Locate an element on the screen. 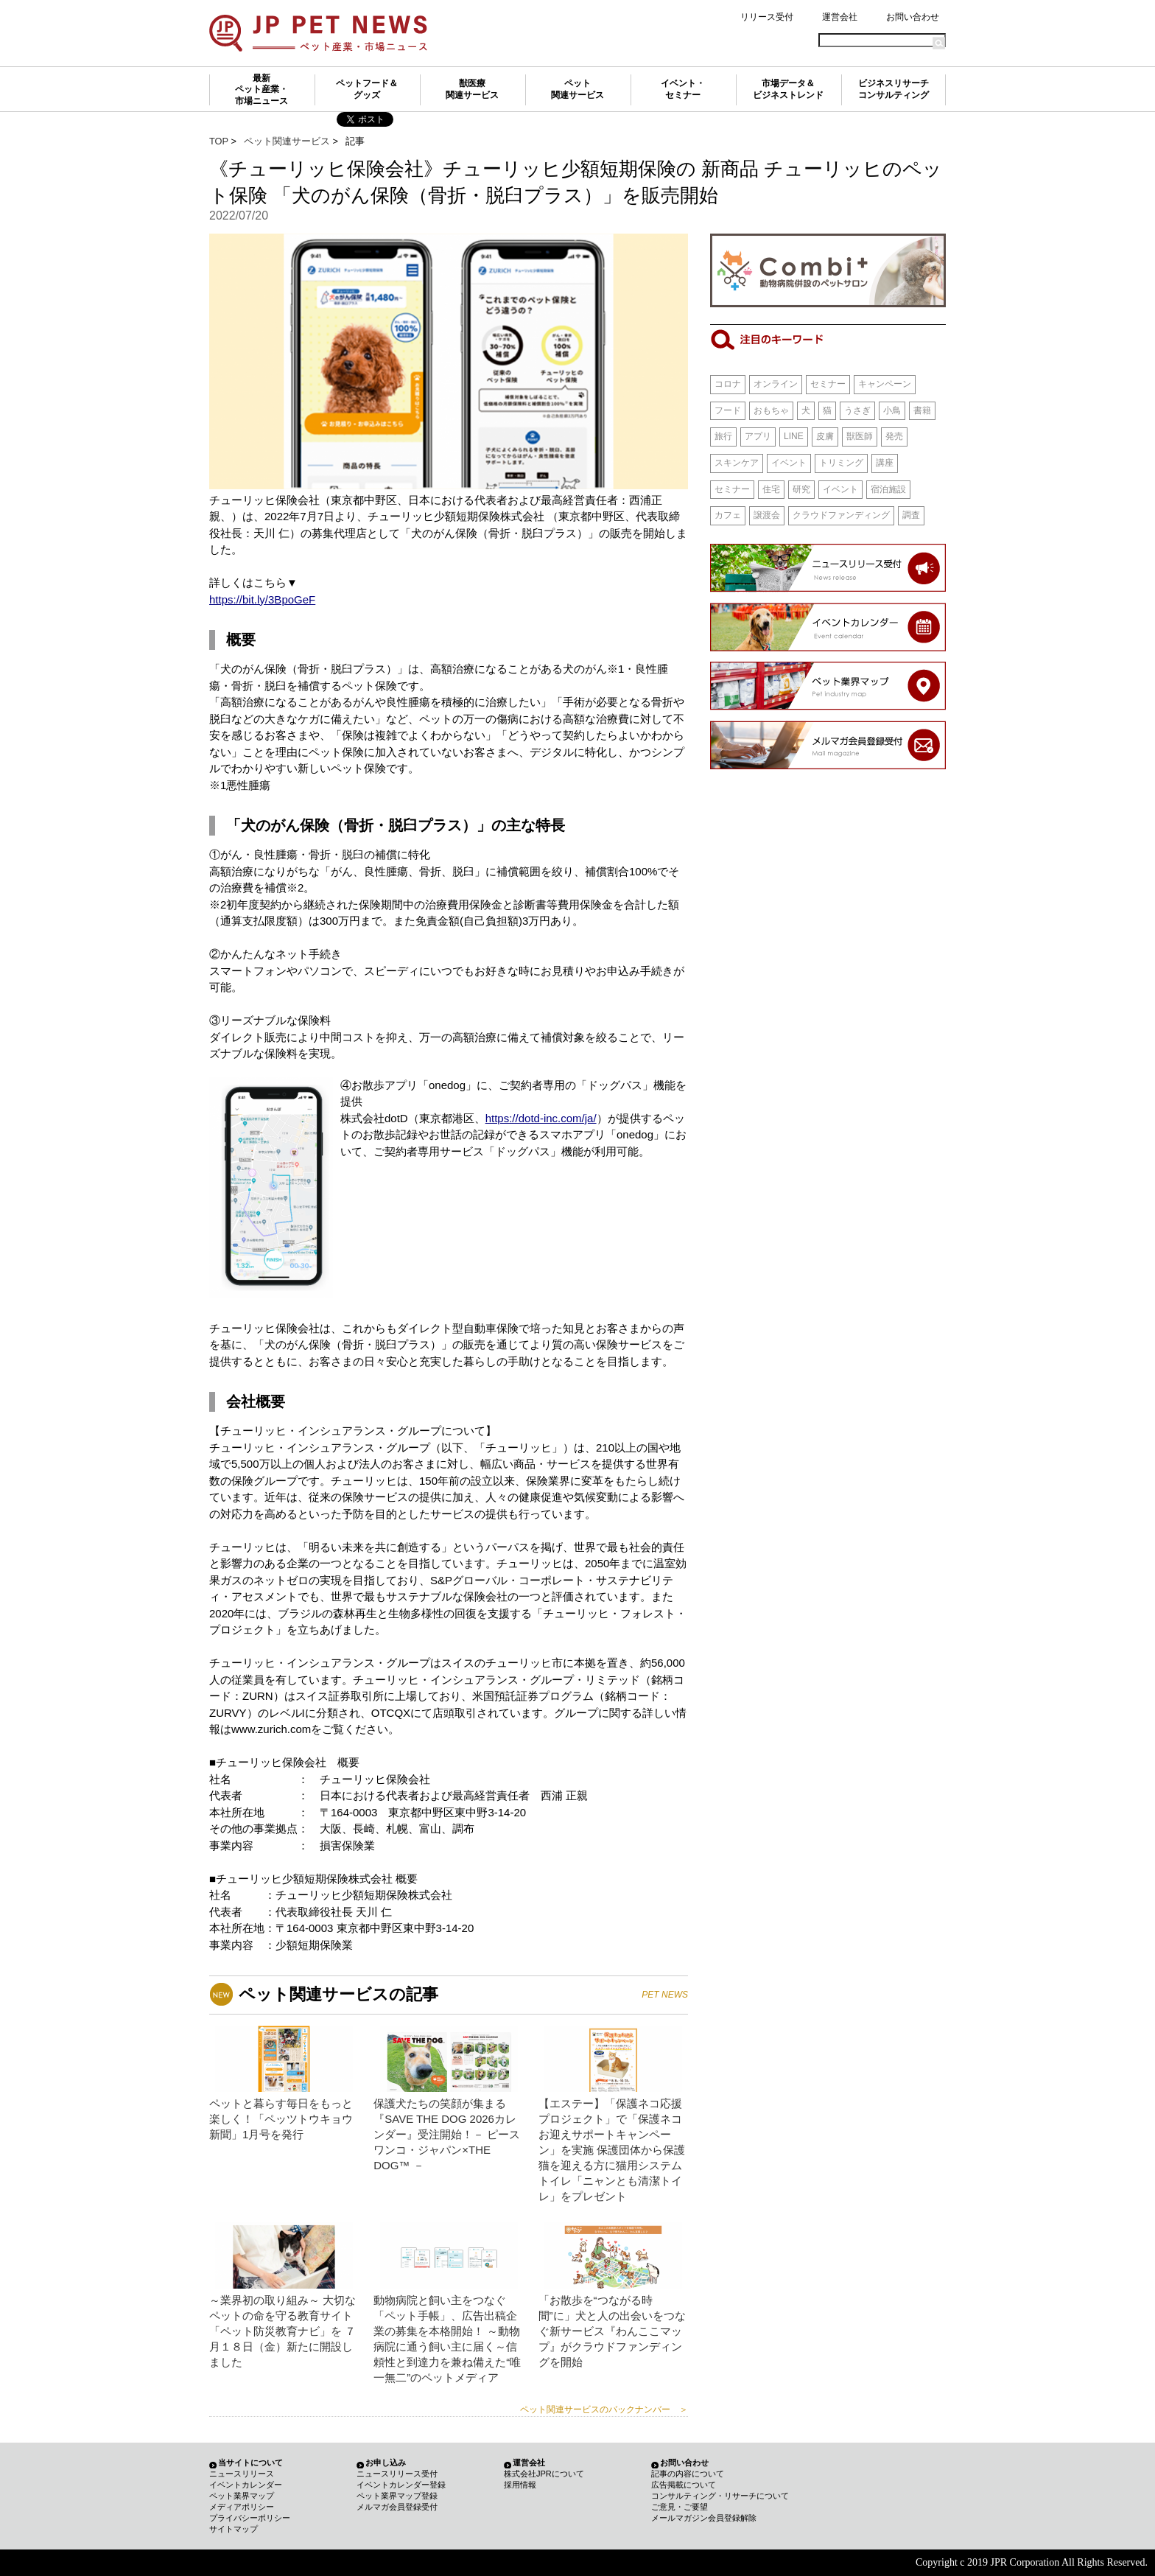 The height and width of the screenshot is (2576, 1155). 獣医療関連サービス is located at coordinates (472, 89).